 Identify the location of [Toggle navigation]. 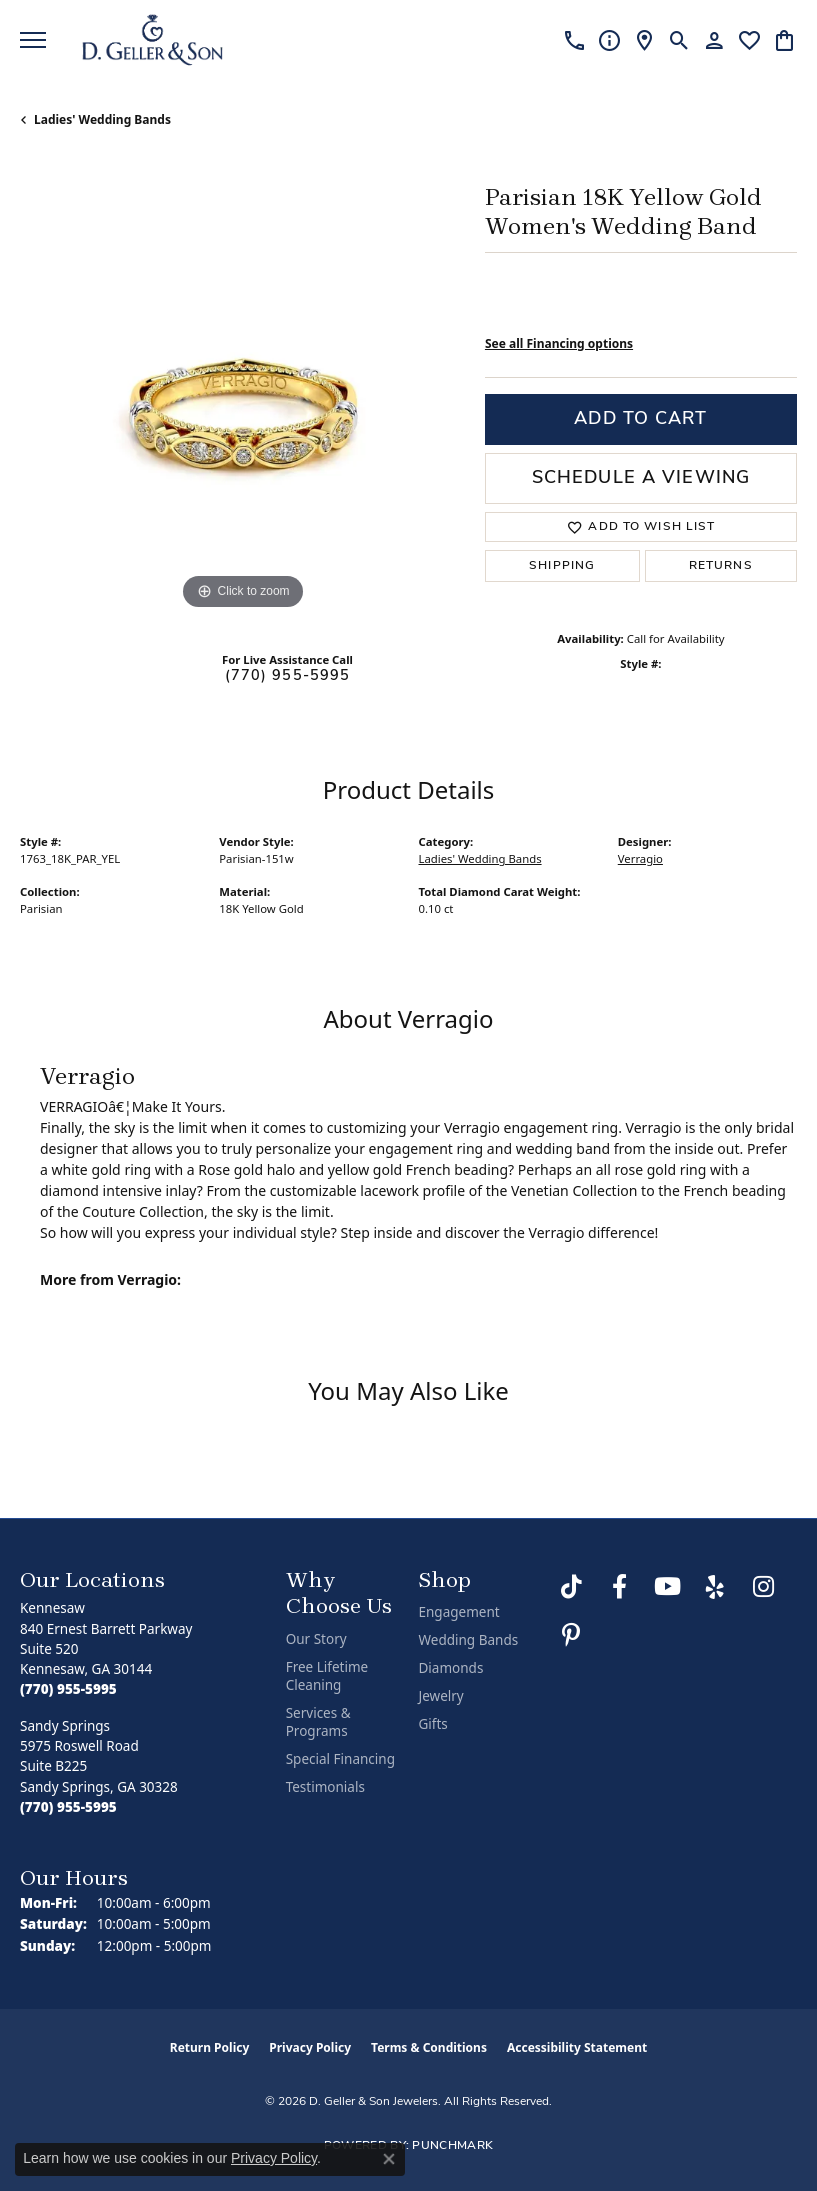
(33, 40).